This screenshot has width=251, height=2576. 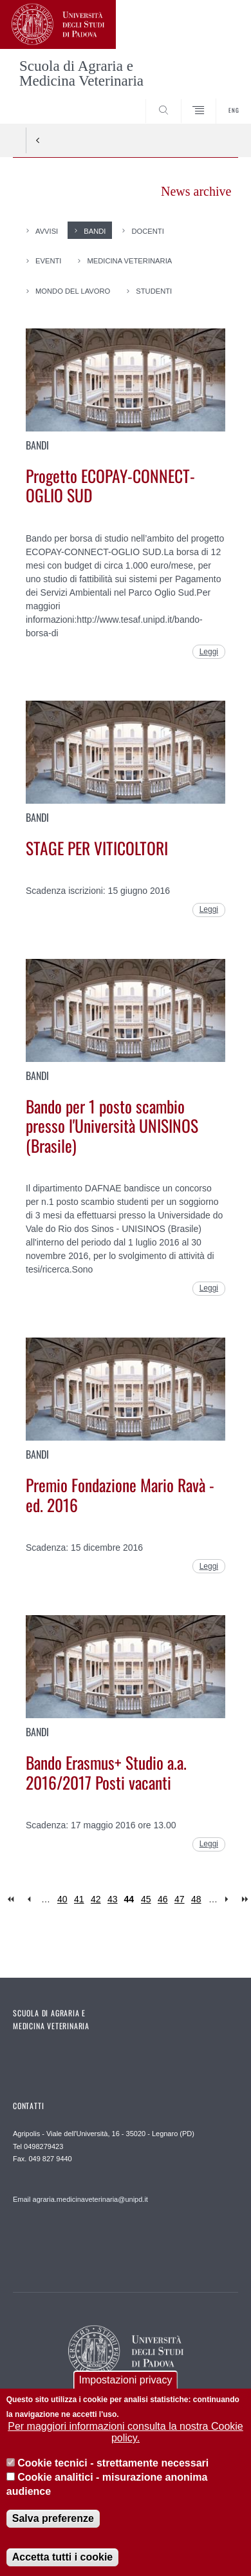 What do you see at coordinates (196, 1899) in the screenshot?
I see `48` at bounding box center [196, 1899].